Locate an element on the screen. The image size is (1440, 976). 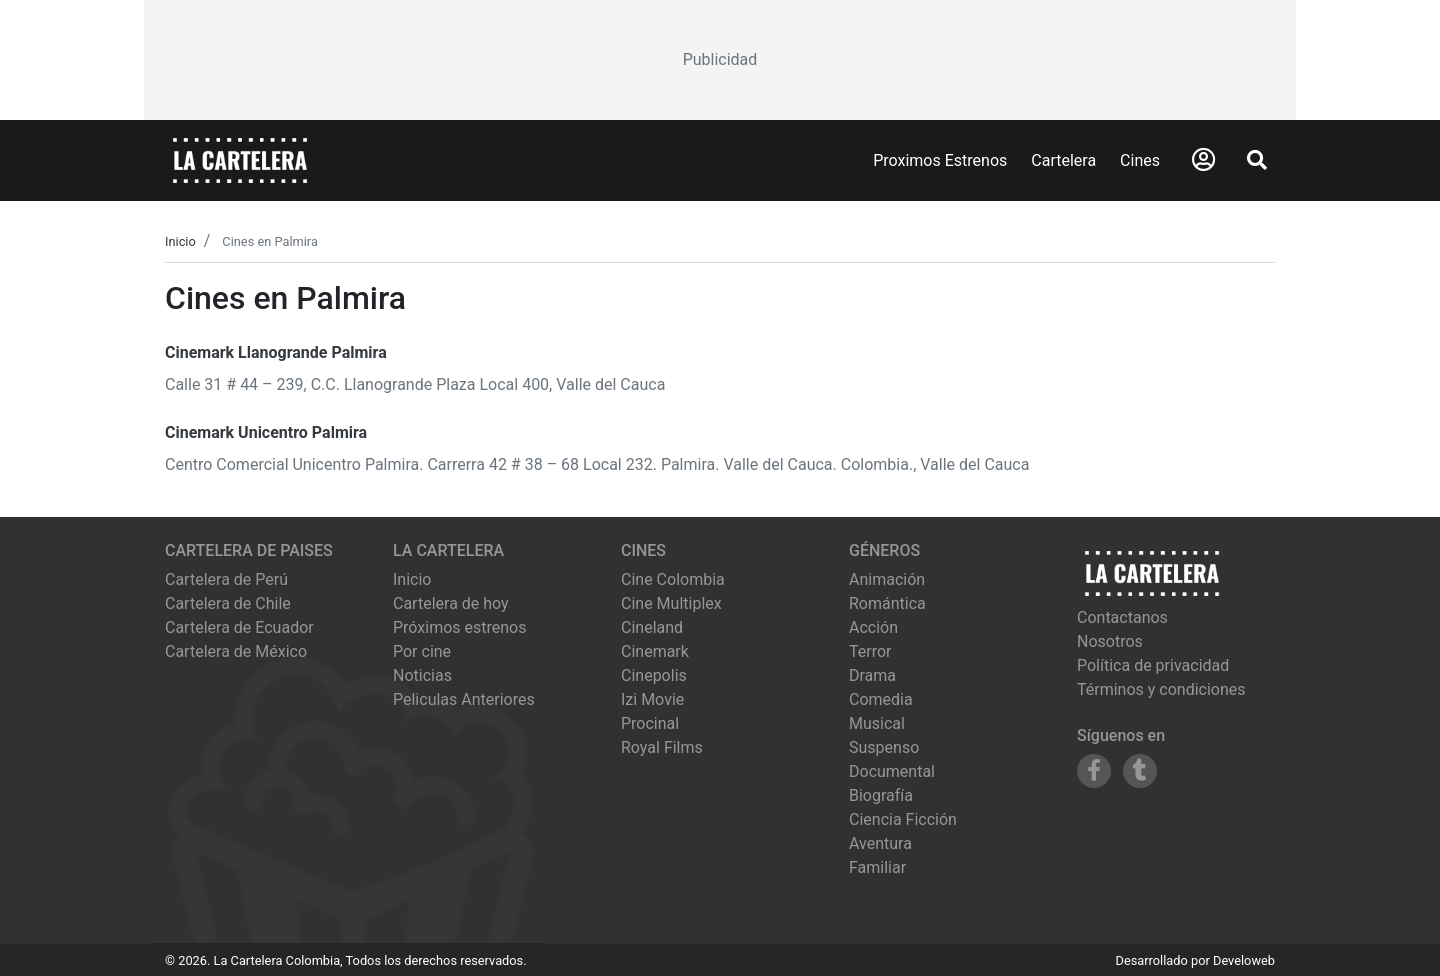
Contactanos [Contactar con nosotros] is located at coordinates (1122, 617).